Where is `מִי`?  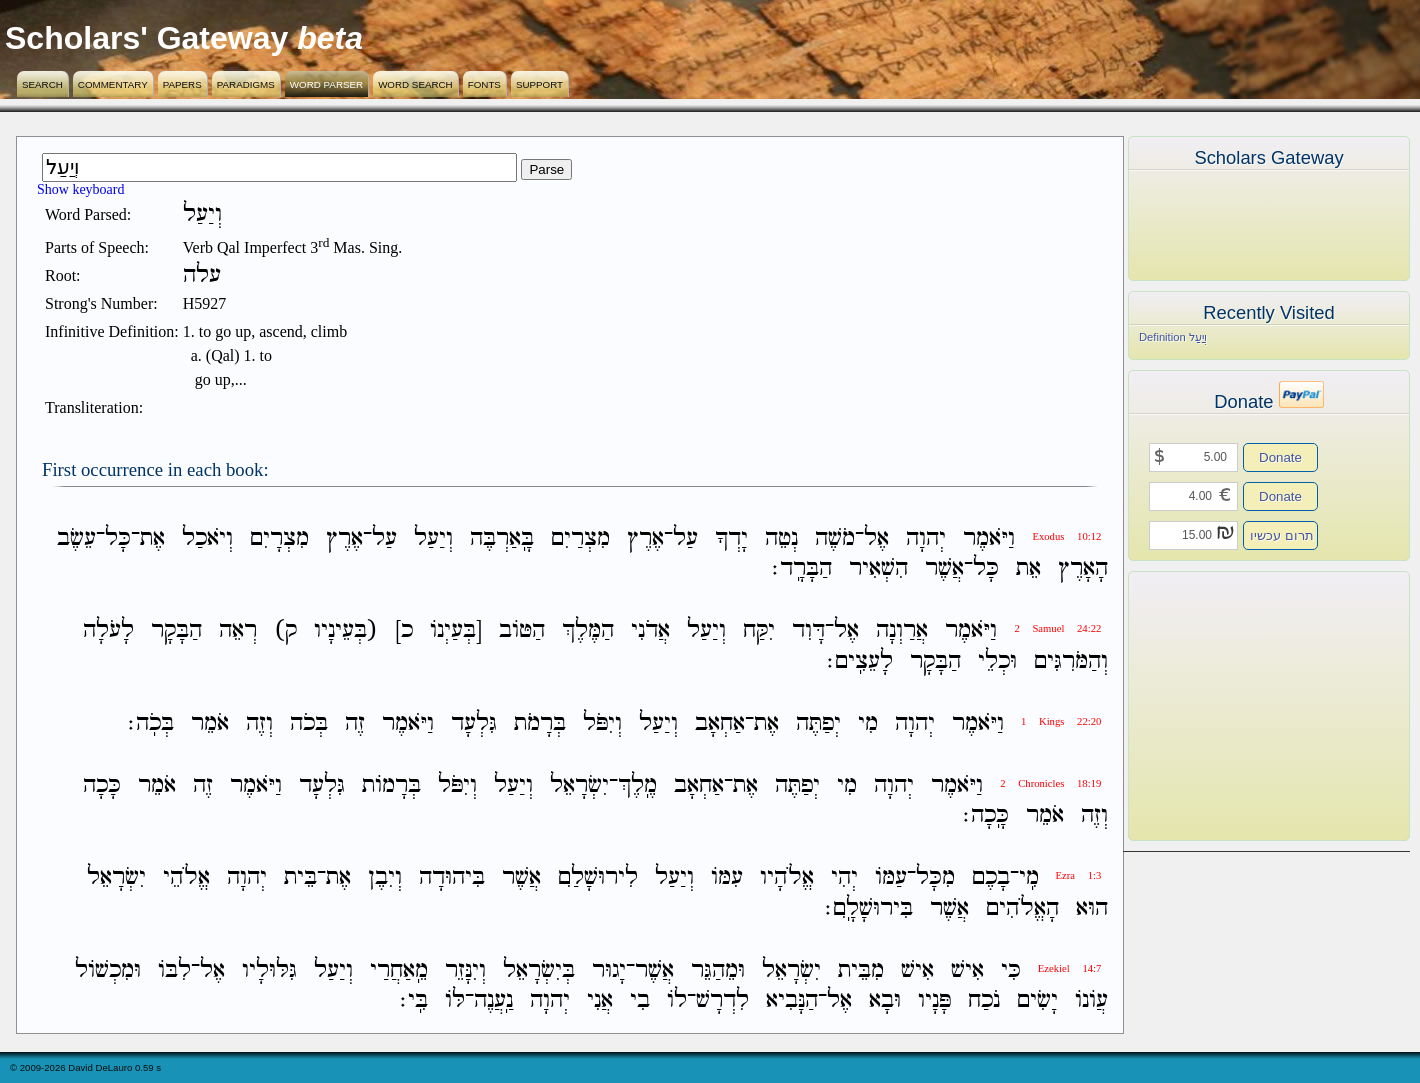 מִי is located at coordinates (868, 723).